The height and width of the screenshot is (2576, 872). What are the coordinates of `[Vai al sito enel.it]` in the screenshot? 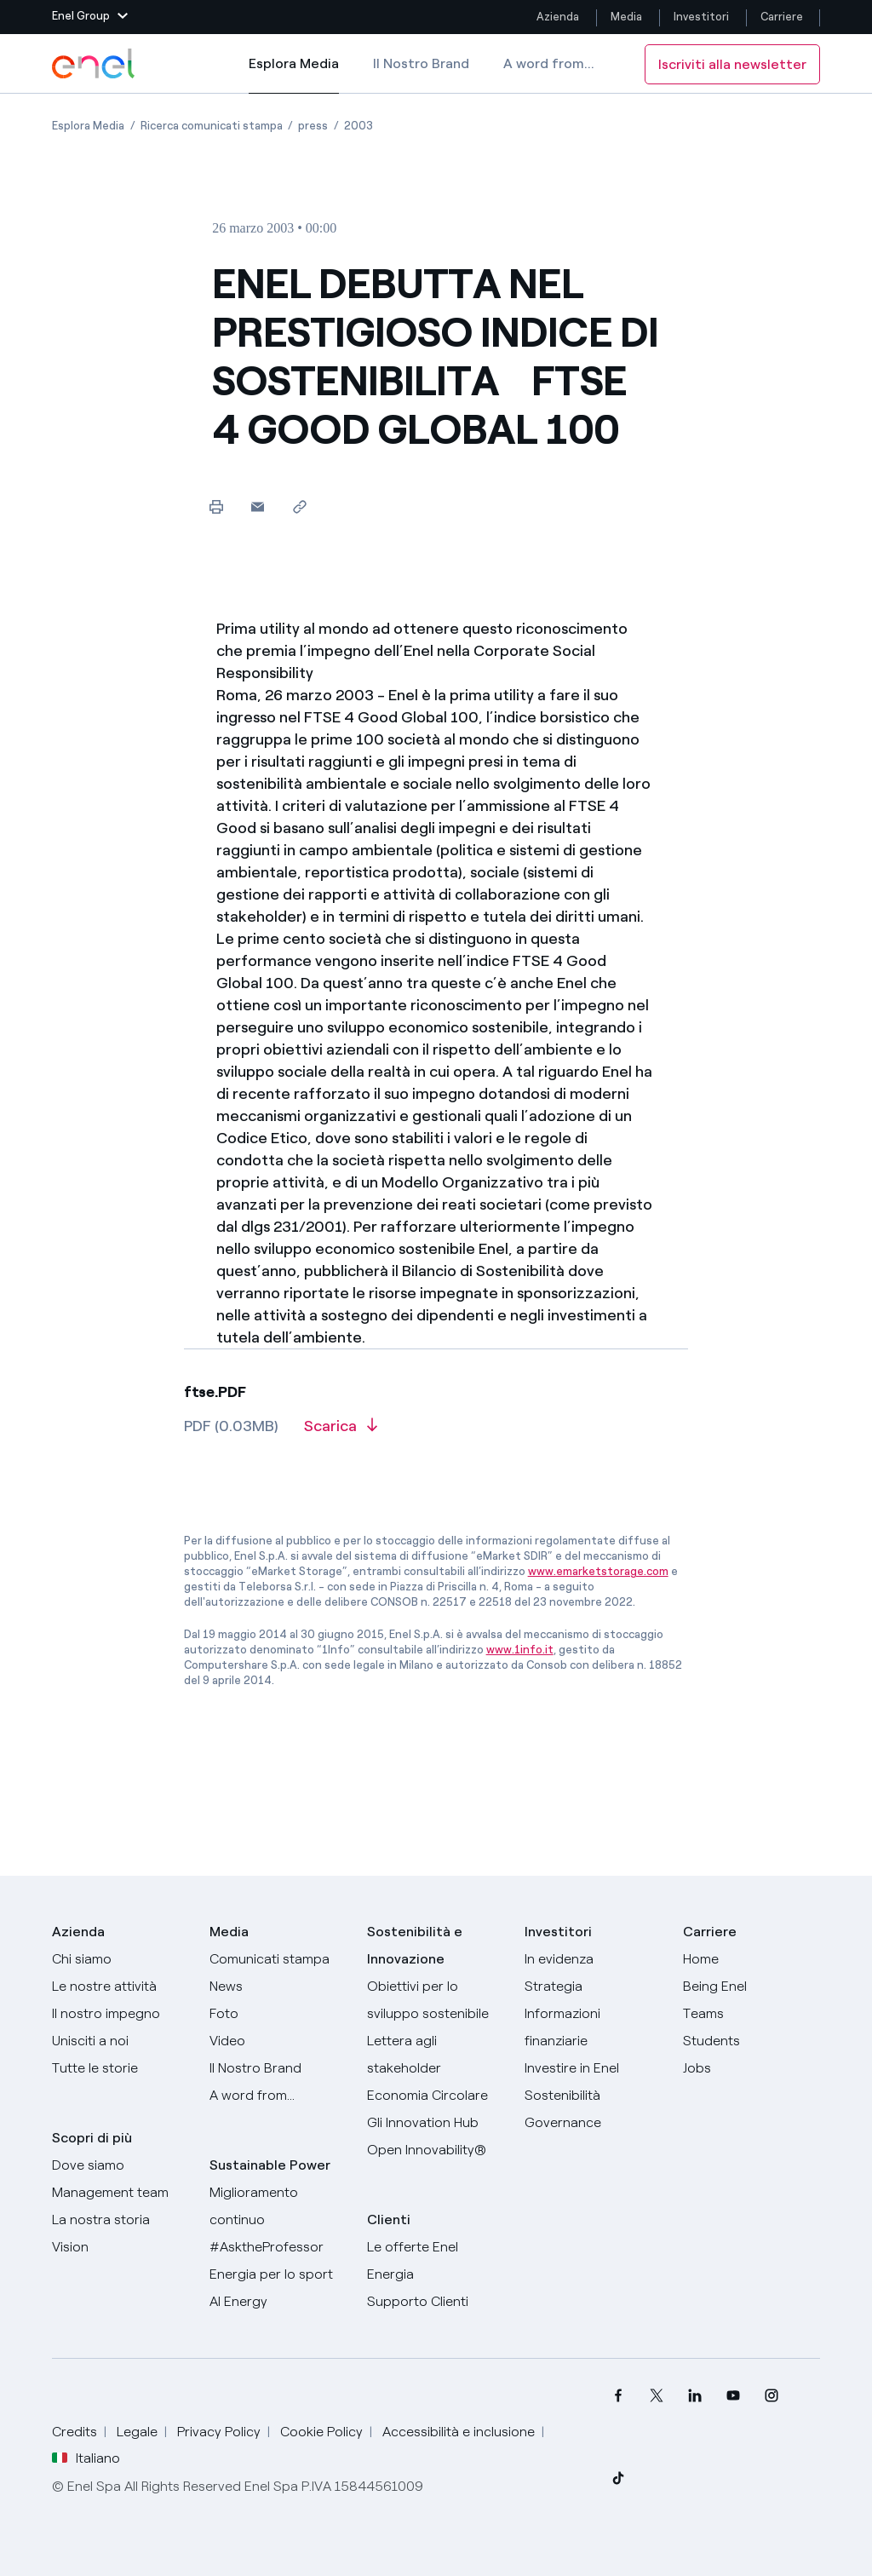 It's located at (435, 2261).